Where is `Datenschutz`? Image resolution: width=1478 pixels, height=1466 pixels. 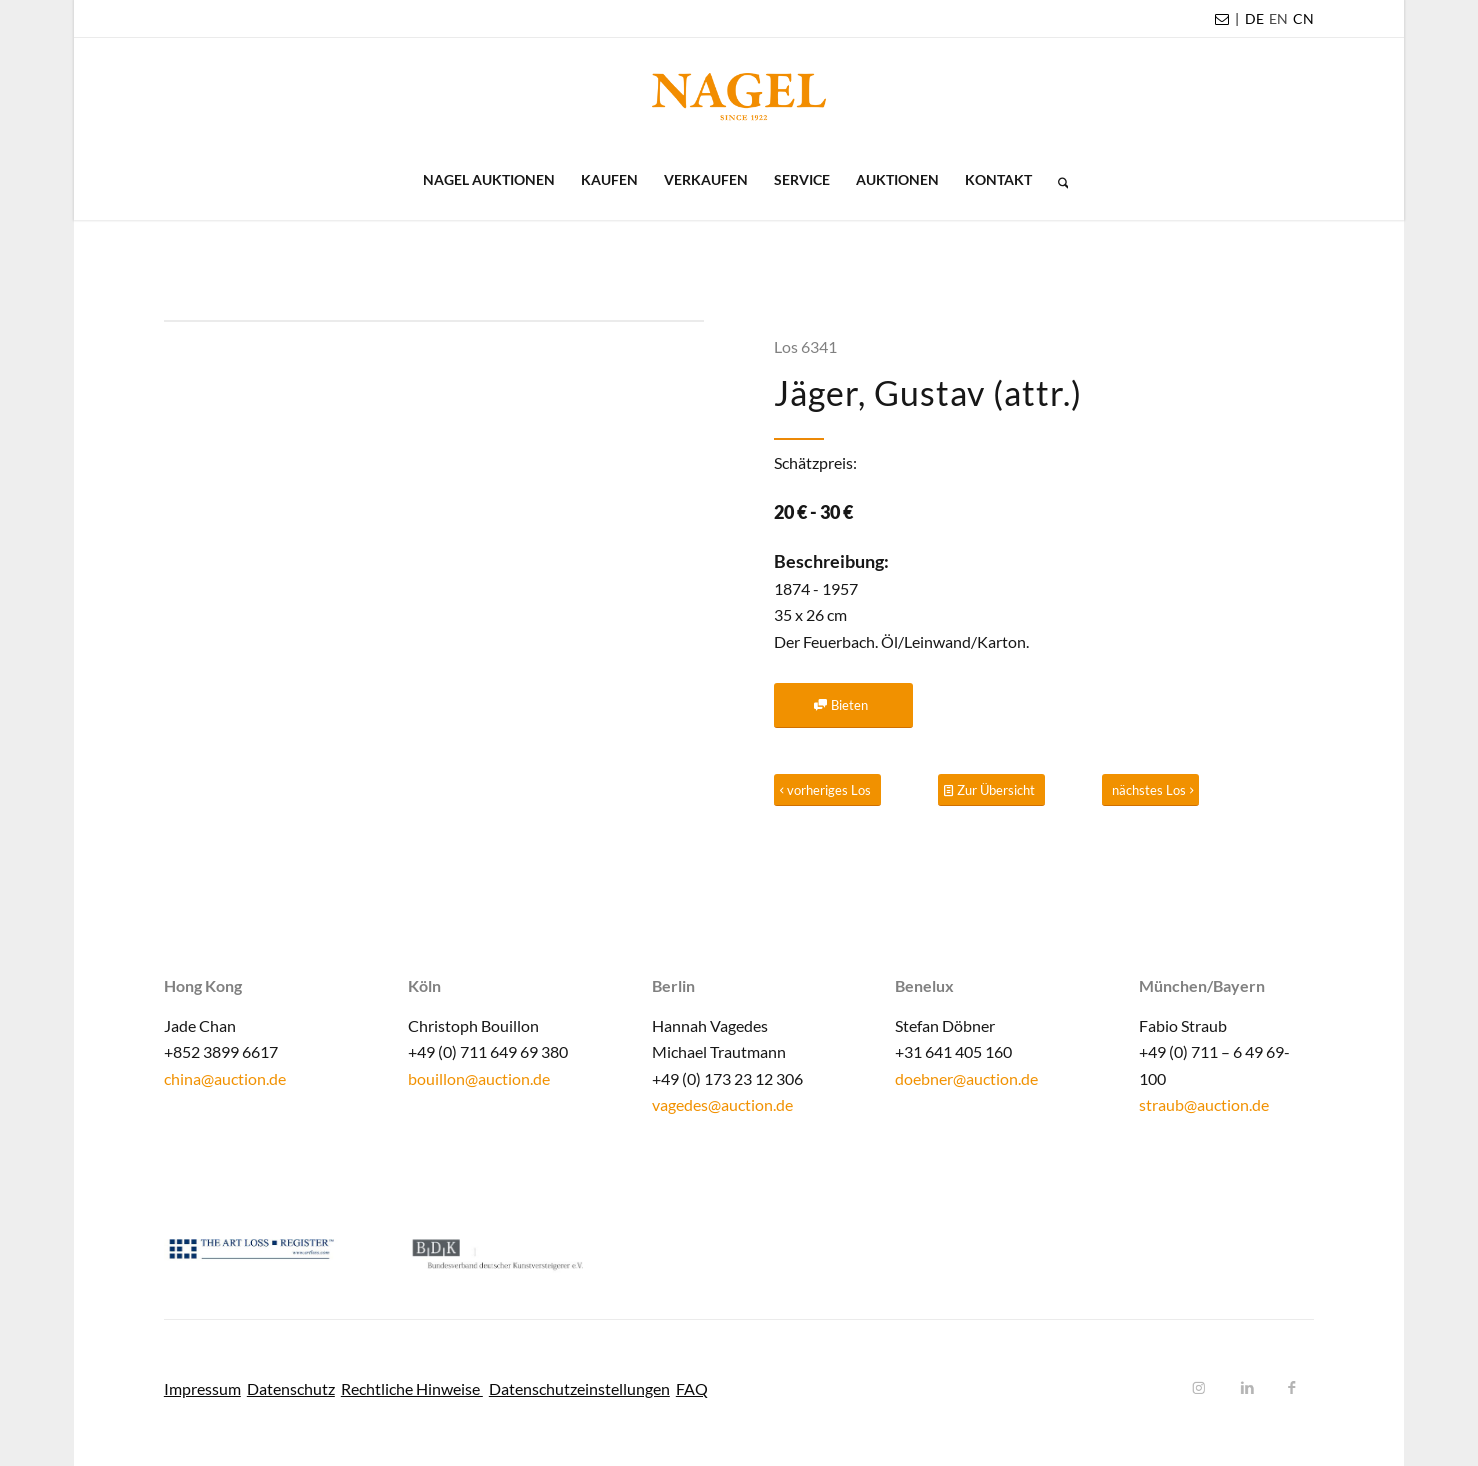 Datenschutz is located at coordinates (291, 1388).